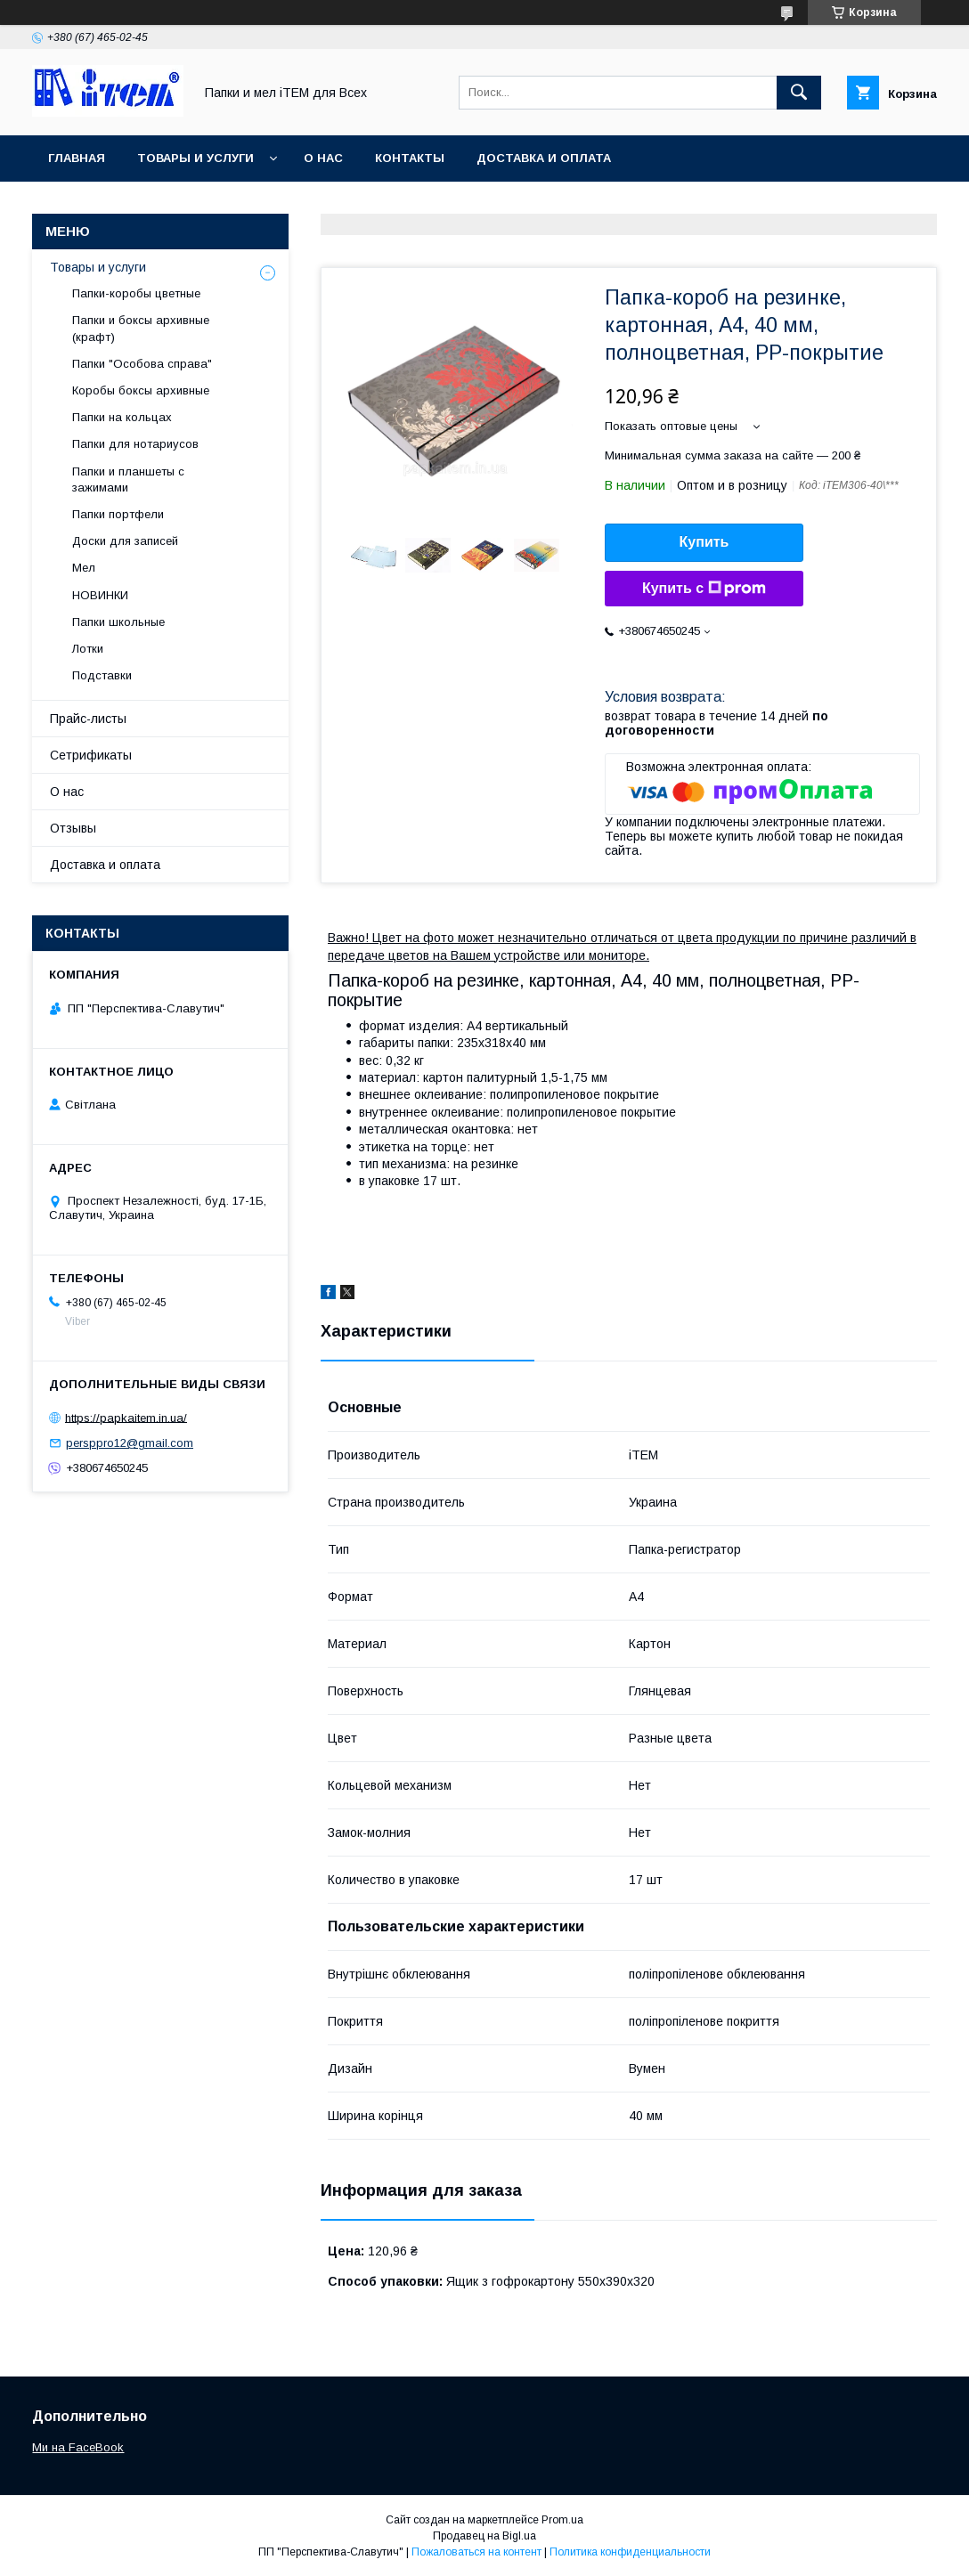 The height and width of the screenshot is (2576, 969). What do you see at coordinates (128, 479) in the screenshot?
I see `Папки и планшеты с зажимами` at bounding box center [128, 479].